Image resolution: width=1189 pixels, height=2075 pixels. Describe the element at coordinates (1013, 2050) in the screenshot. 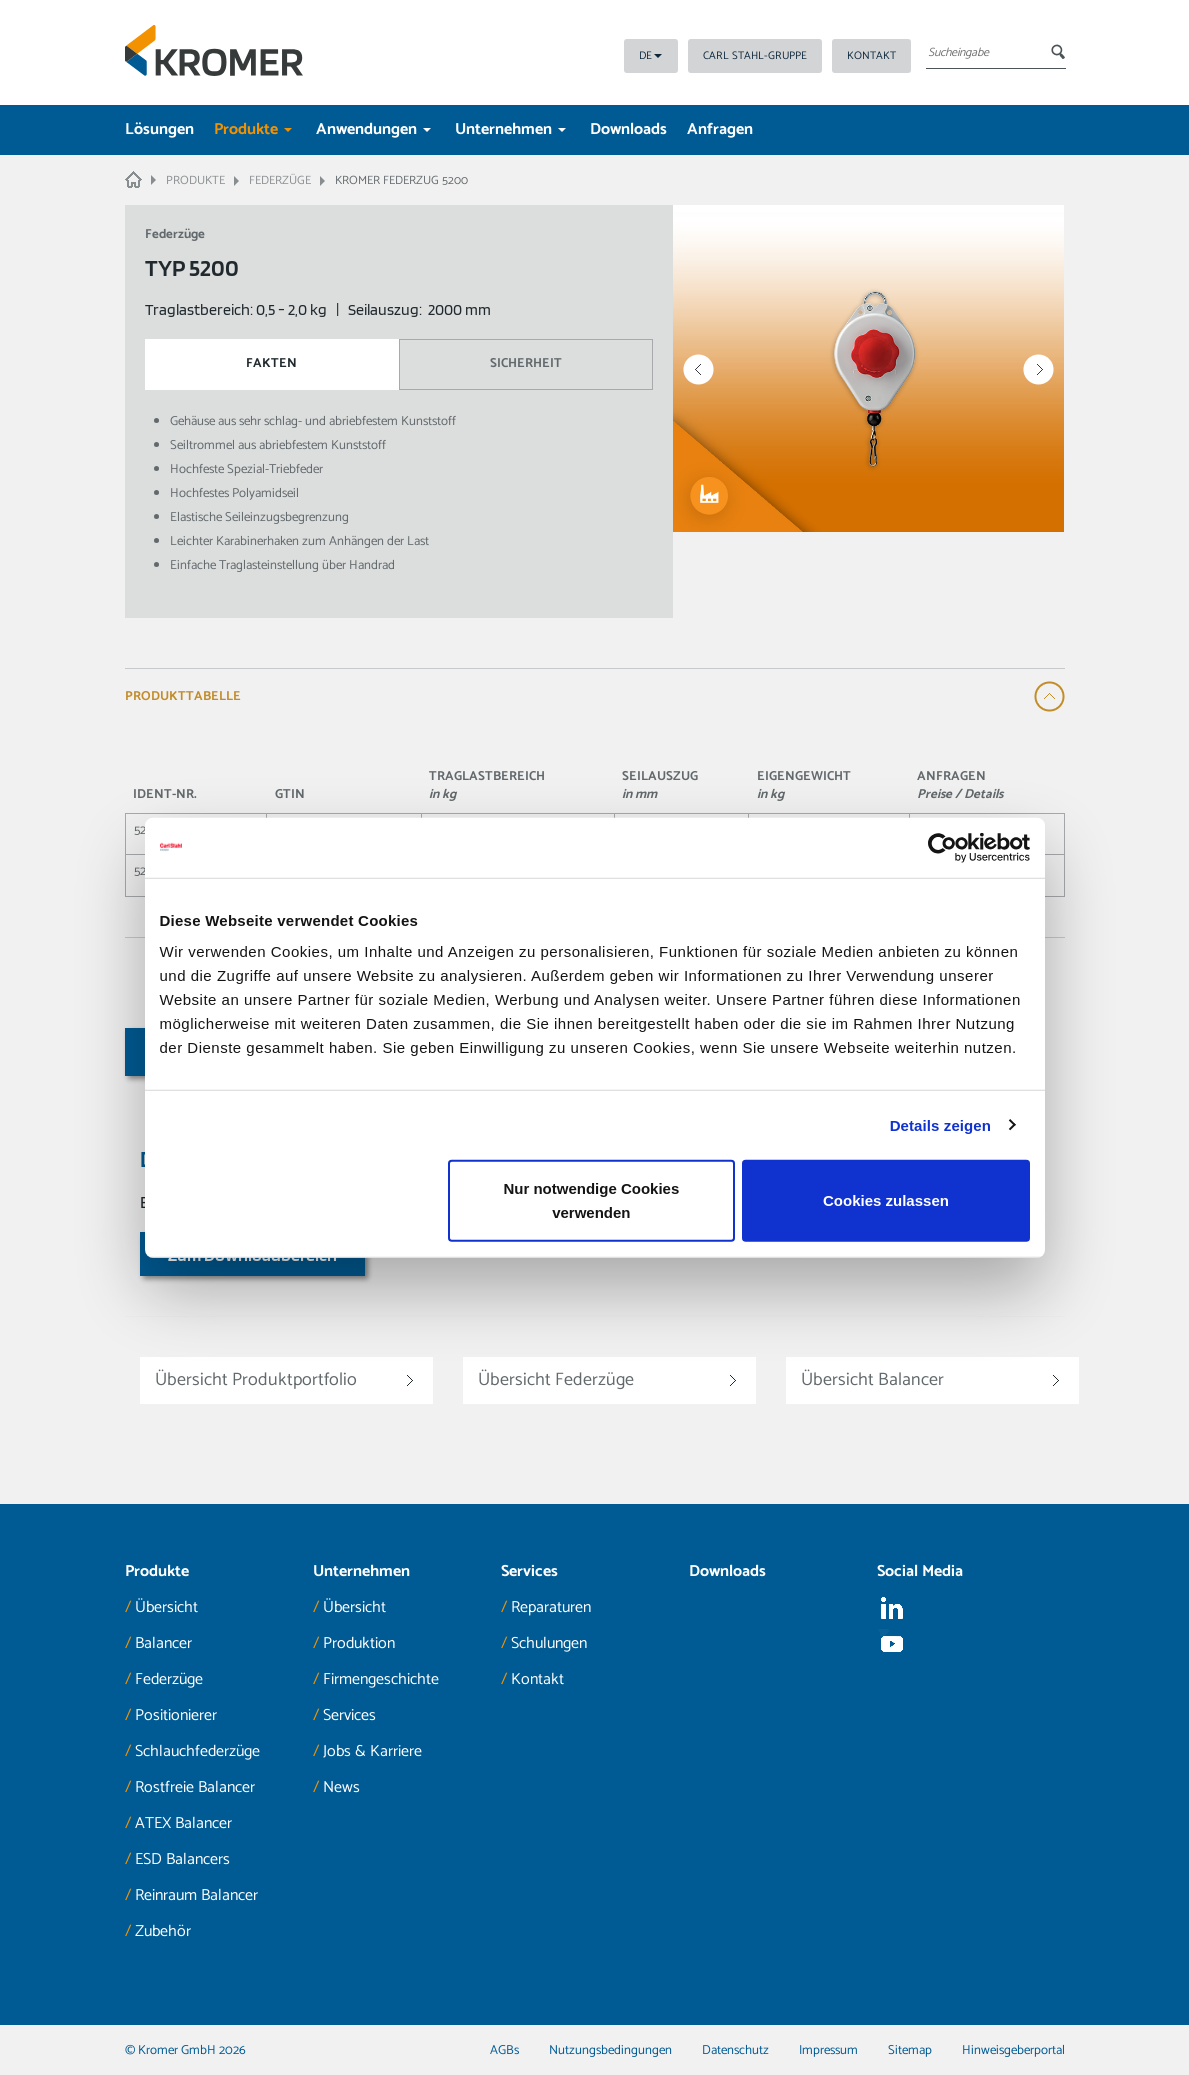

I see `Hinweisgeberportal` at that location.